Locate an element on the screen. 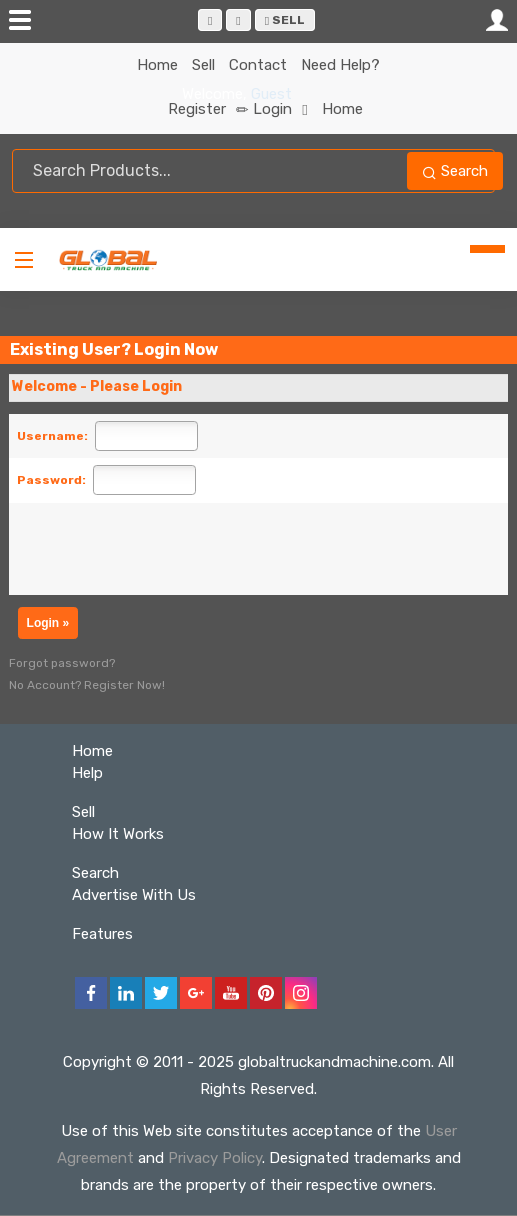  Home is located at coordinates (157, 65).